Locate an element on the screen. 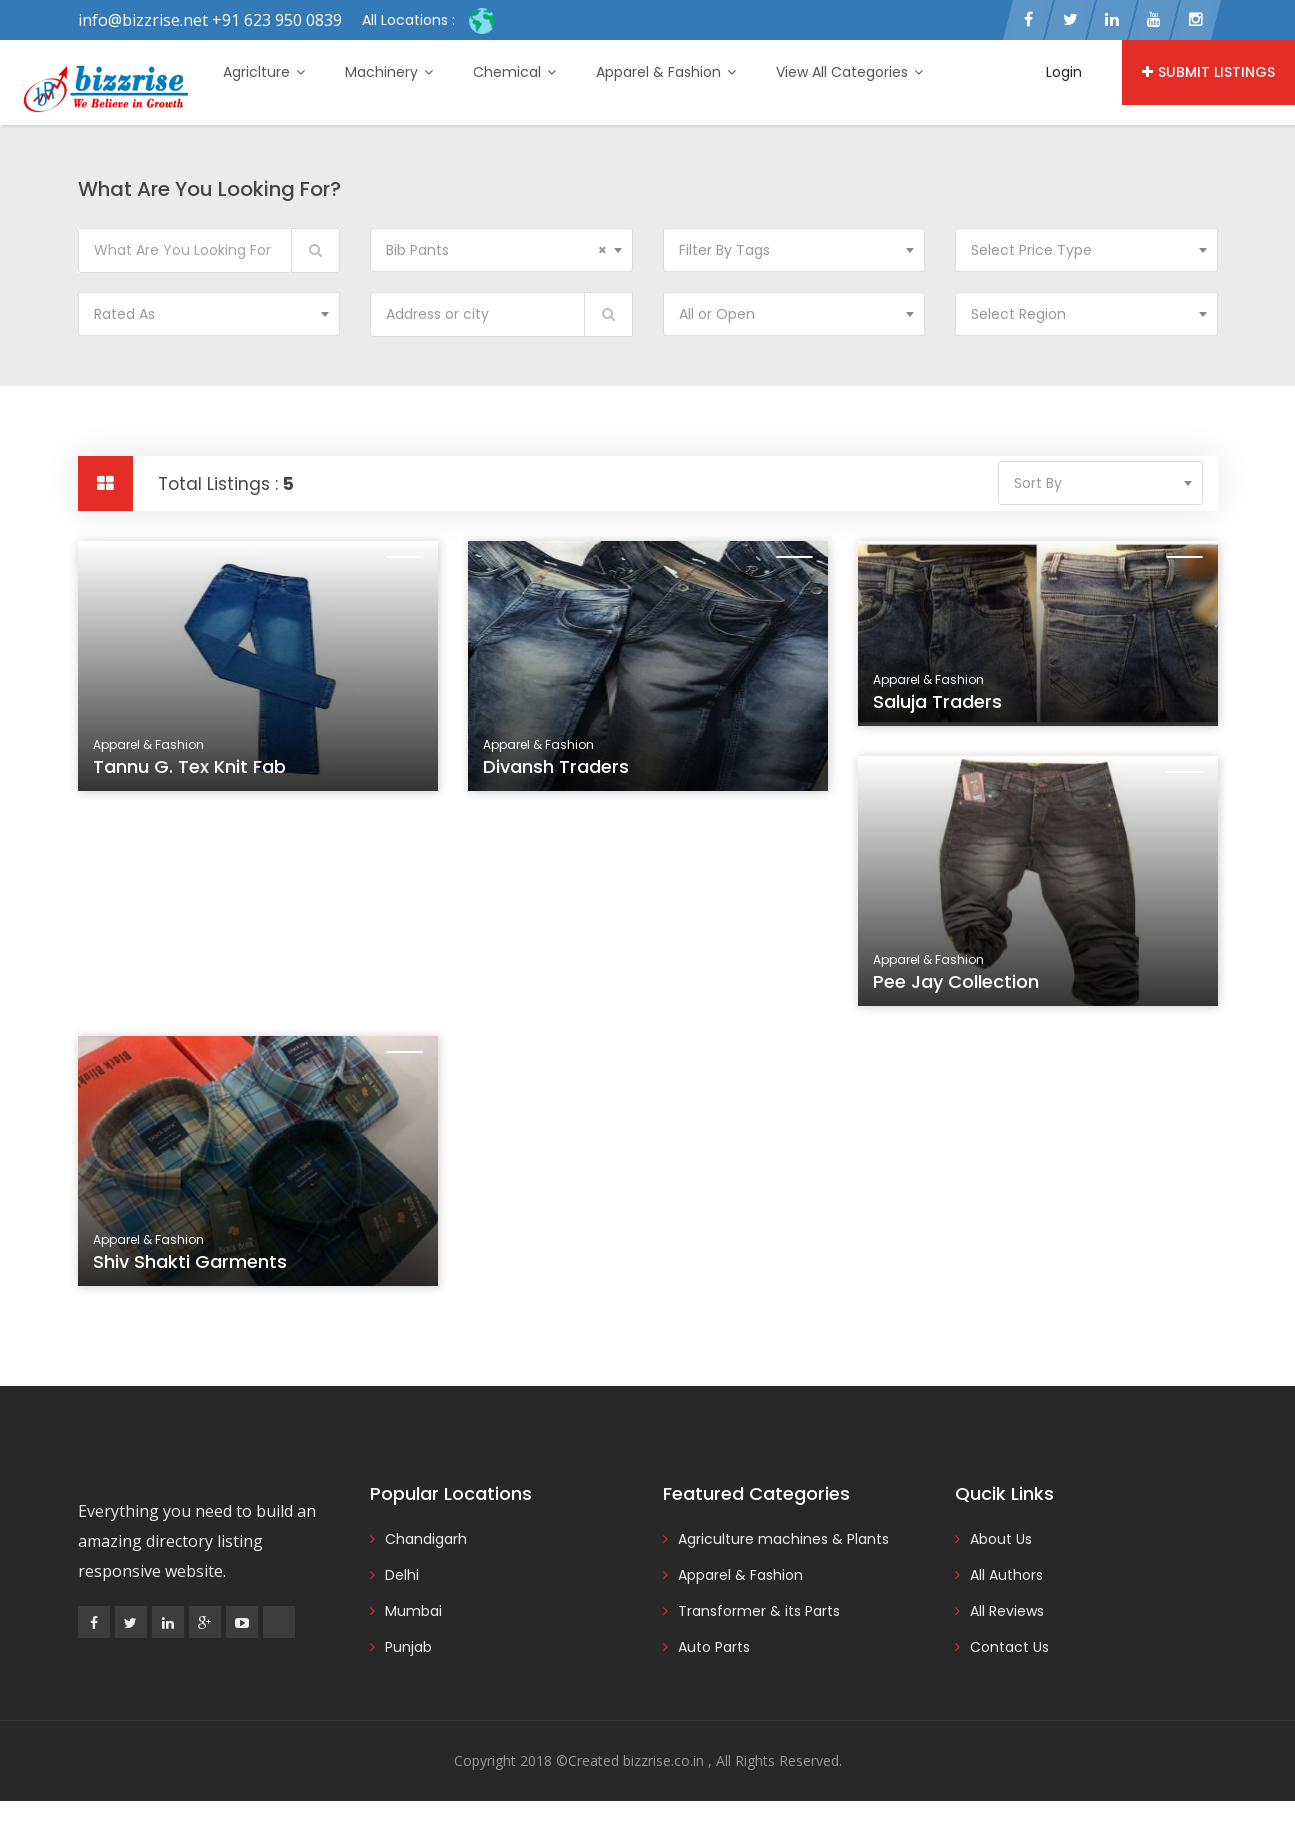 This screenshot has height=1827, width=1295. Tannu G. Tex Knit Fab is located at coordinates (189, 766).